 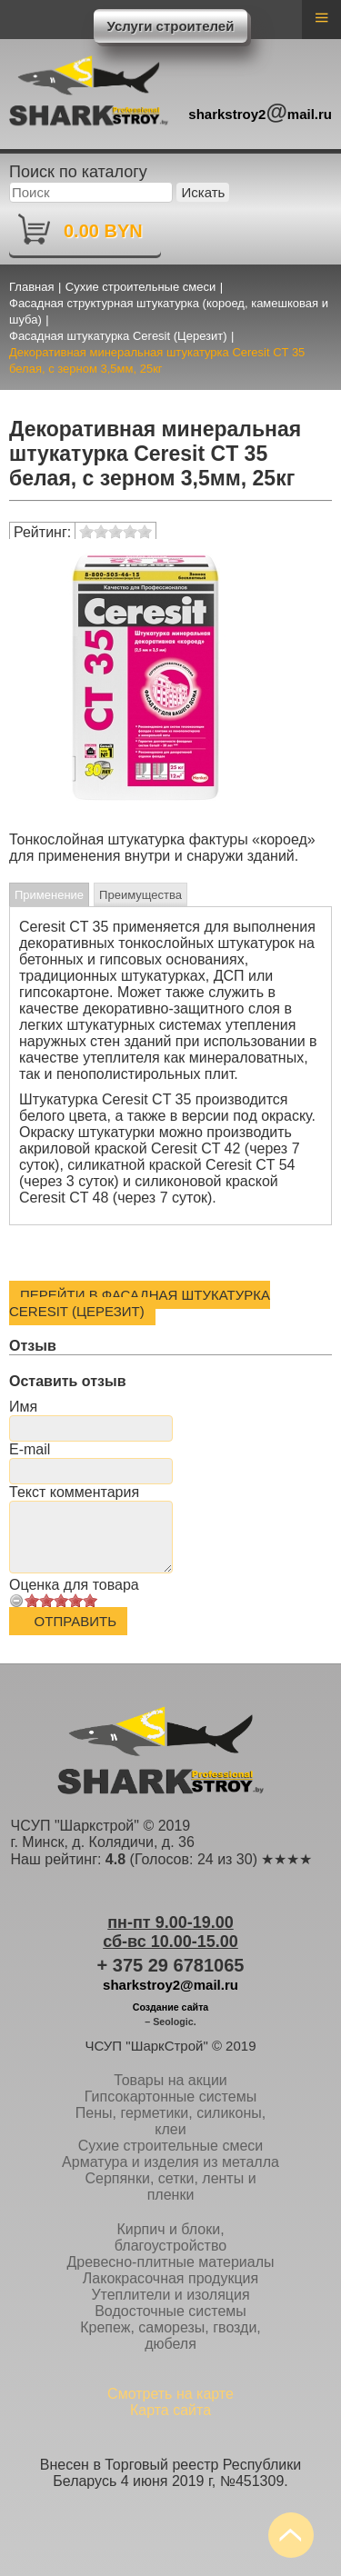 What do you see at coordinates (103, 231) in the screenshot?
I see `0.00 BYN` at bounding box center [103, 231].